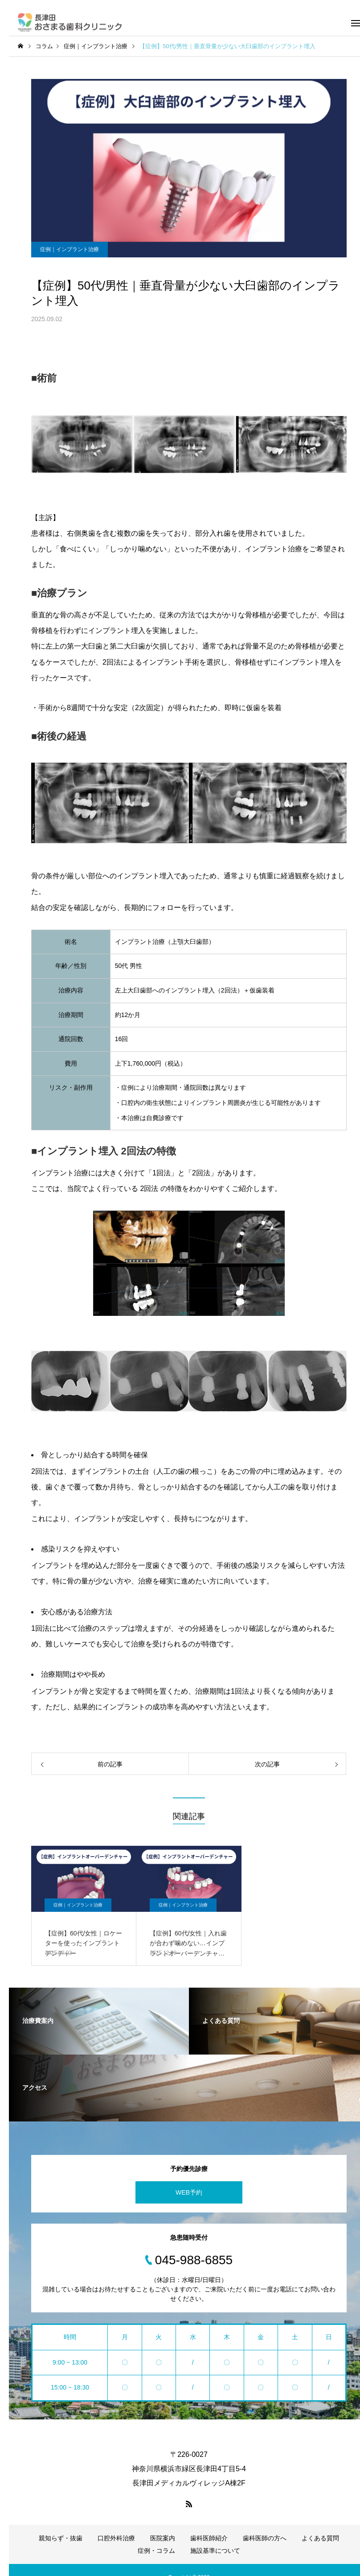 The width and height of the screenshot is (360, 2576). What do you see at coordinates (189, 2192) in the screenshot?
I see `WEB予約` at bounding box center [189, 2192].